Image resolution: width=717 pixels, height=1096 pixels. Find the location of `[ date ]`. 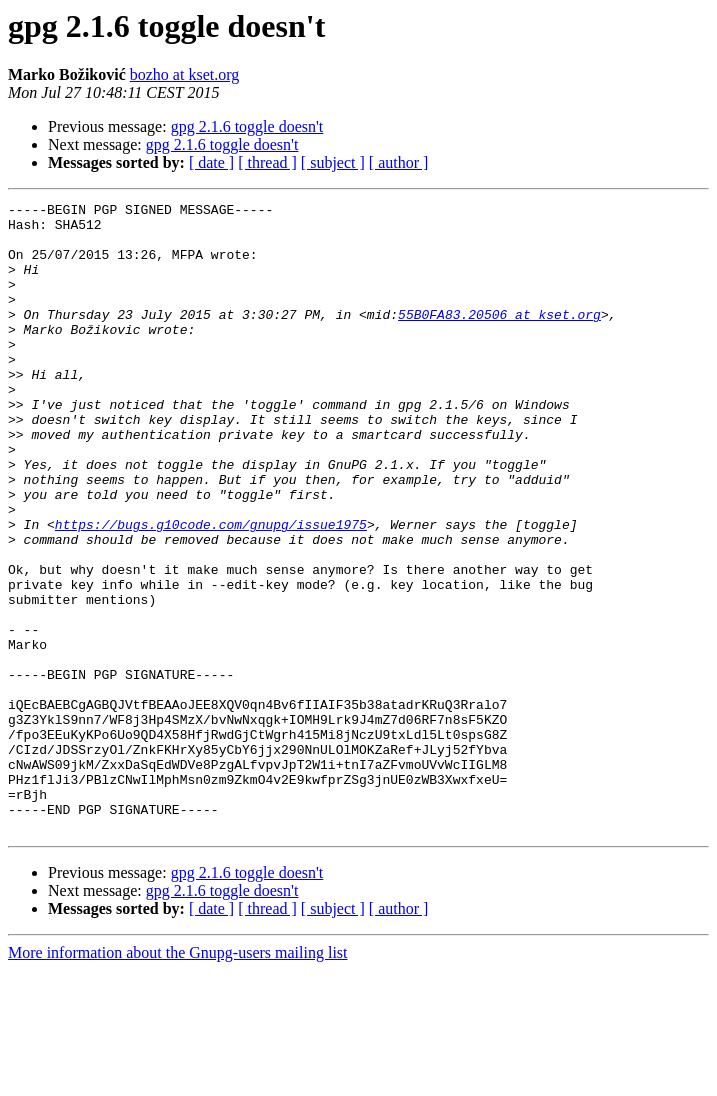

[ date ] is located at coordinates (211, 162).